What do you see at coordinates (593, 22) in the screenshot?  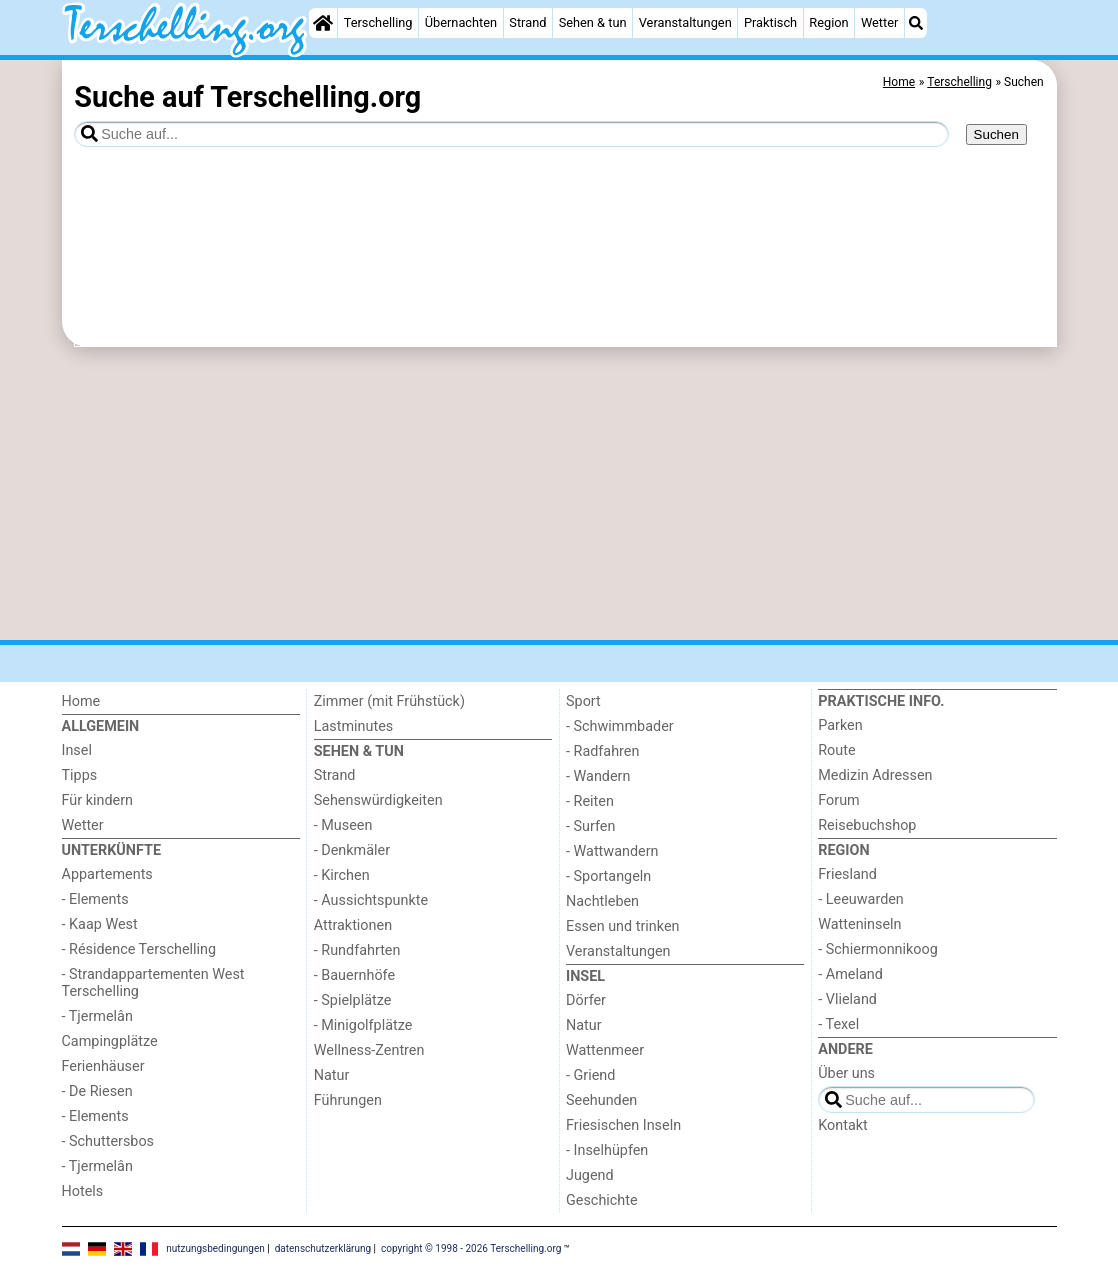 I see `Sehen & tun` at bounding box center [593, 22].